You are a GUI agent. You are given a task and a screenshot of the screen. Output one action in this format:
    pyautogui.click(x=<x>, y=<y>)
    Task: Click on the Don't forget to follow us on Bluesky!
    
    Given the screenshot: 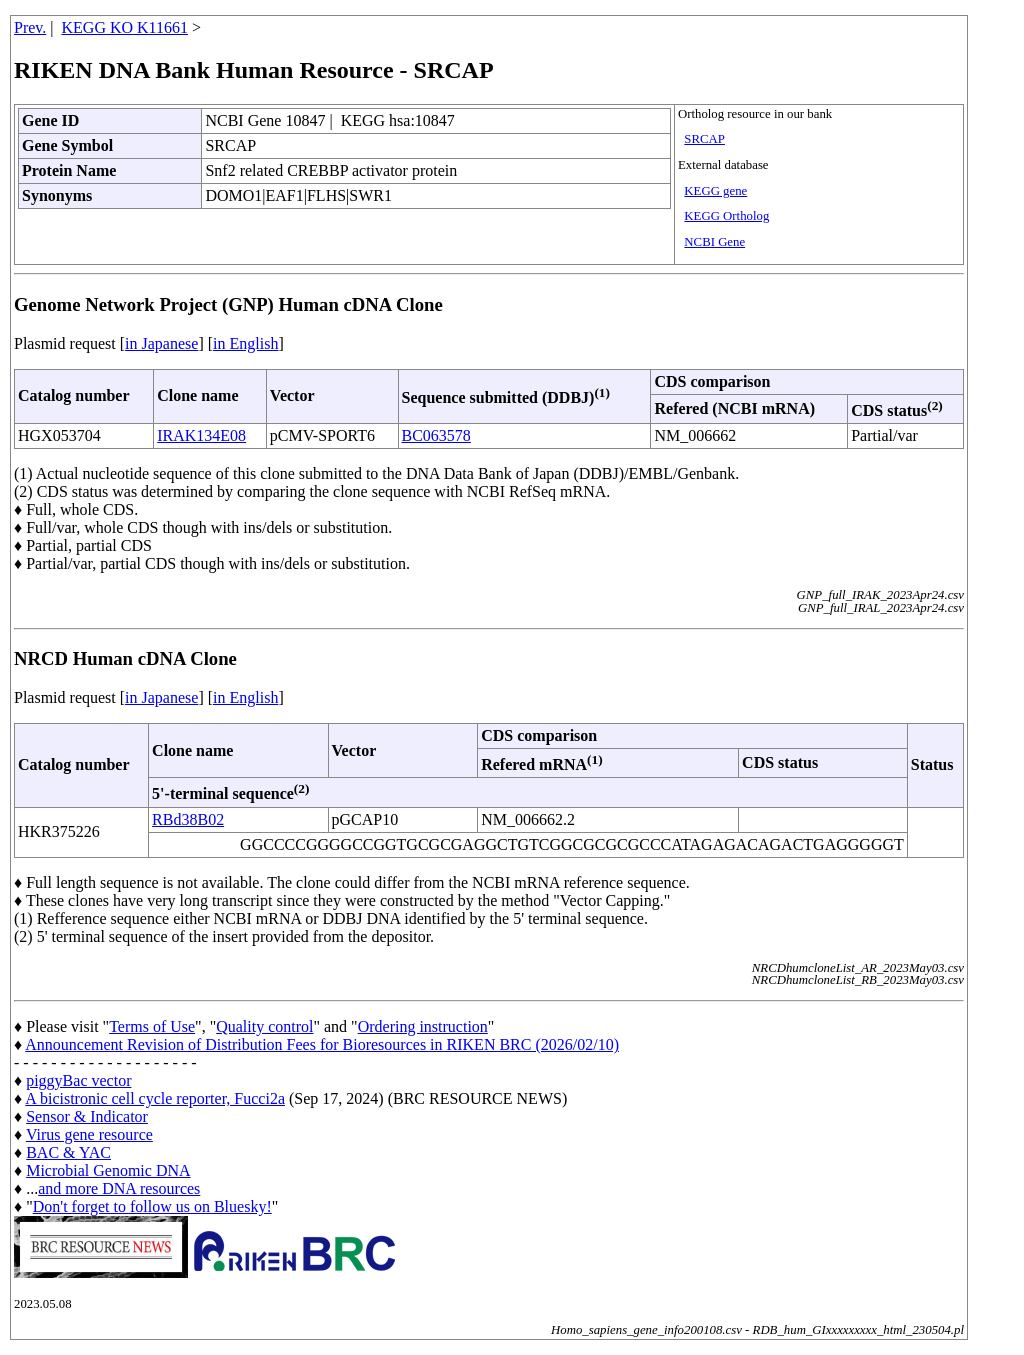 What is the action you would take?
    pyautogui.click(x=152, y=1206)
    